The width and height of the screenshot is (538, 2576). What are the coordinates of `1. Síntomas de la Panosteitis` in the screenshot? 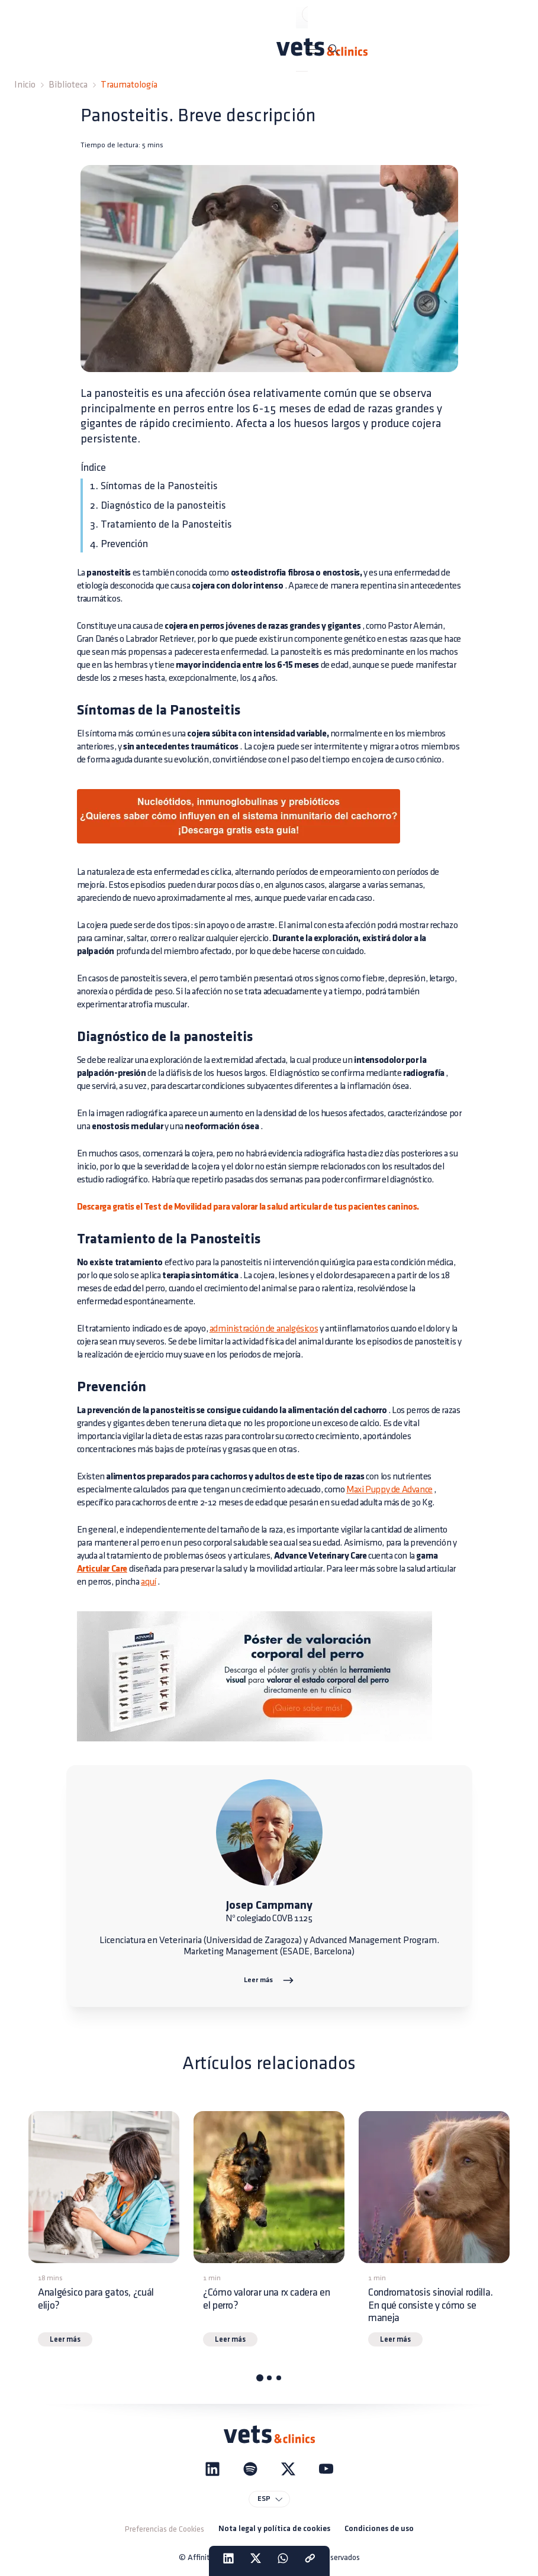 It's located at (154, 486).